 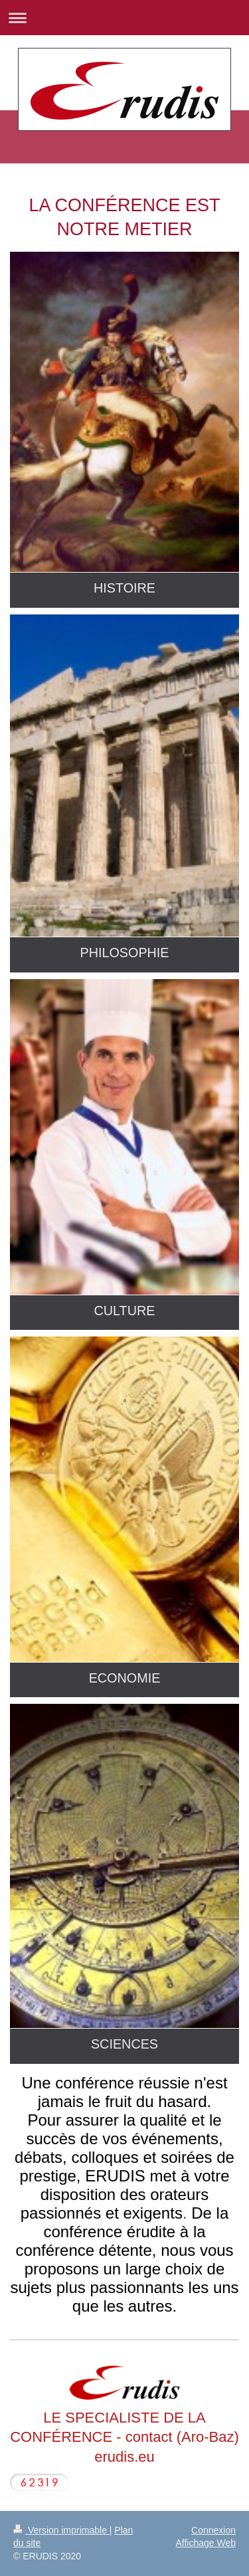 What do you see at coordinates (124, 17) in the screenshot?
I see `Ouvrir/fermer la navigation` at bounding box center [124, 17].